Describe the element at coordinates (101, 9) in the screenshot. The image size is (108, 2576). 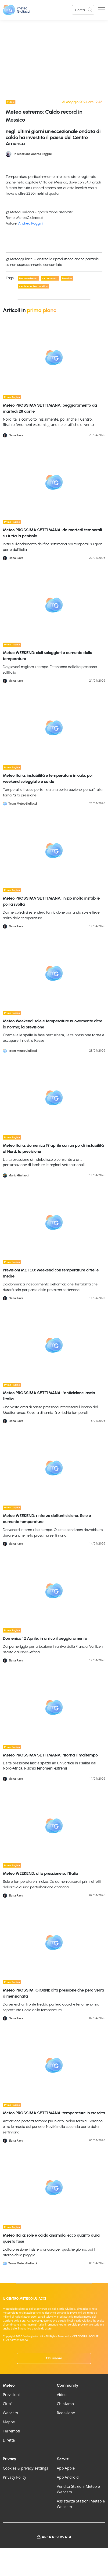
I see `[Apri Menu]` at that location.